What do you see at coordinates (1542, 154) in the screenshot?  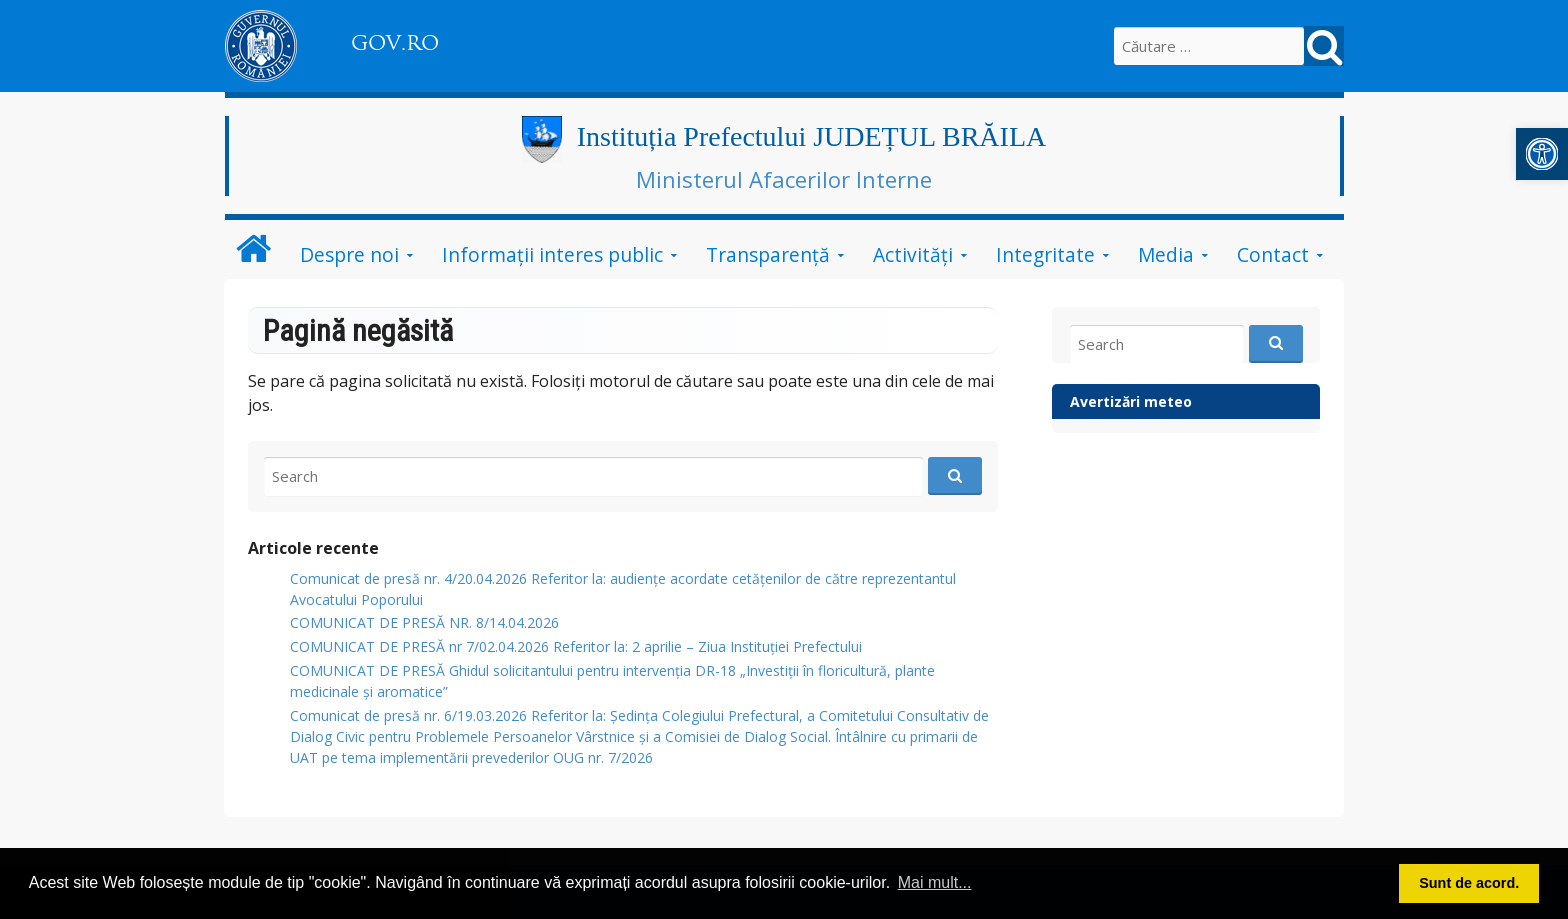 I see `[link]` at bounding box center [1542, 154].